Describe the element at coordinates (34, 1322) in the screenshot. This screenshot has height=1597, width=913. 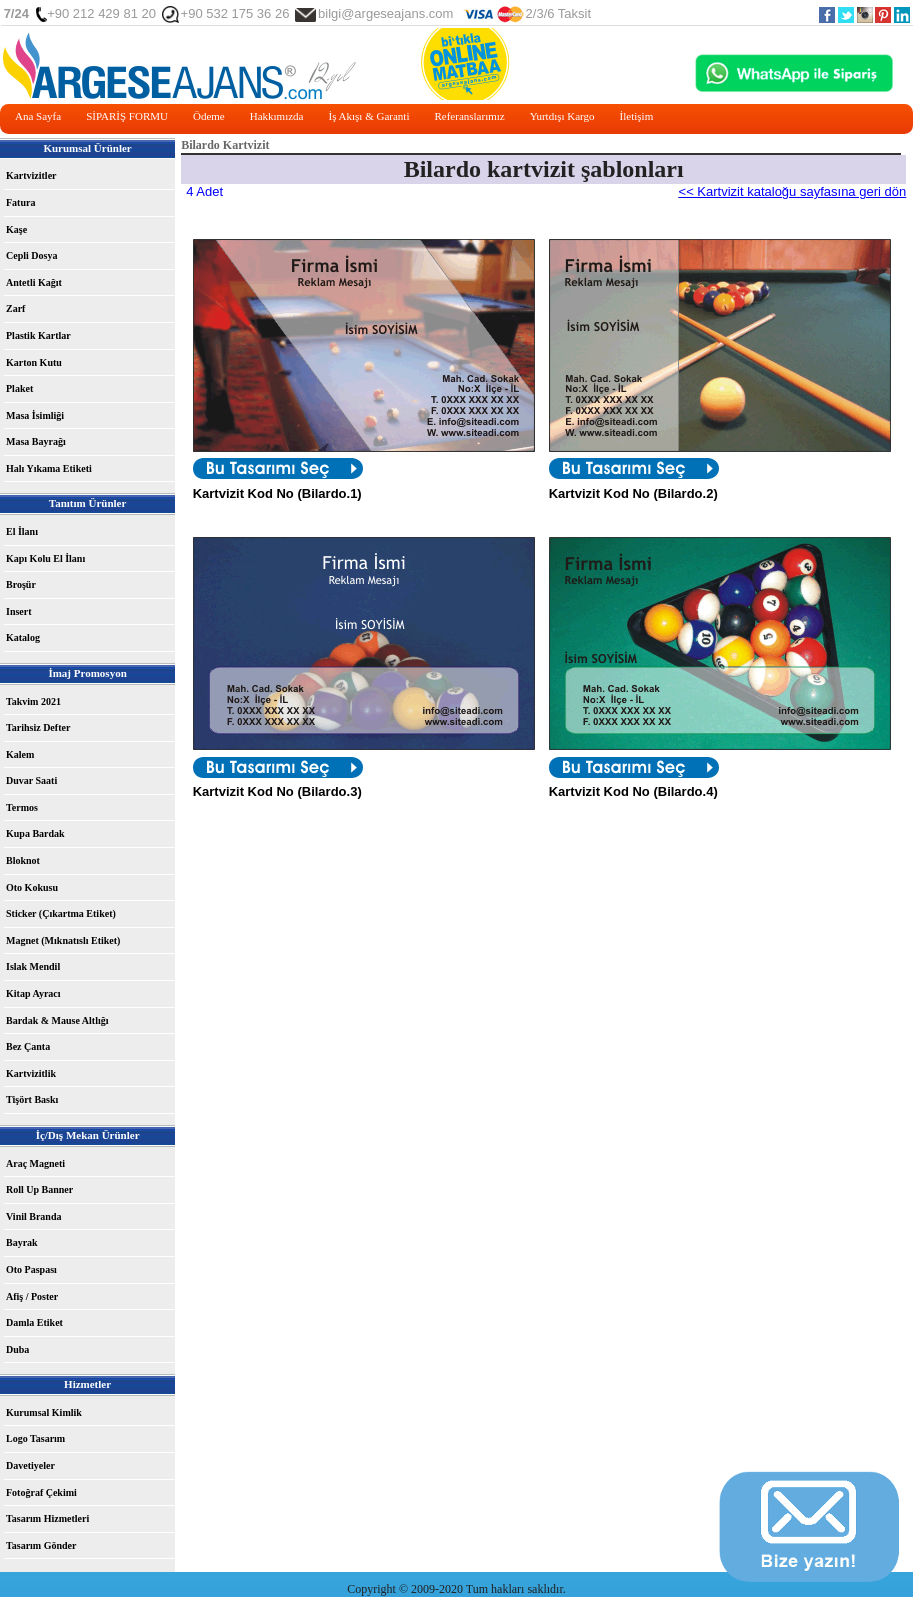
I see `Damla Etiket` at that location.